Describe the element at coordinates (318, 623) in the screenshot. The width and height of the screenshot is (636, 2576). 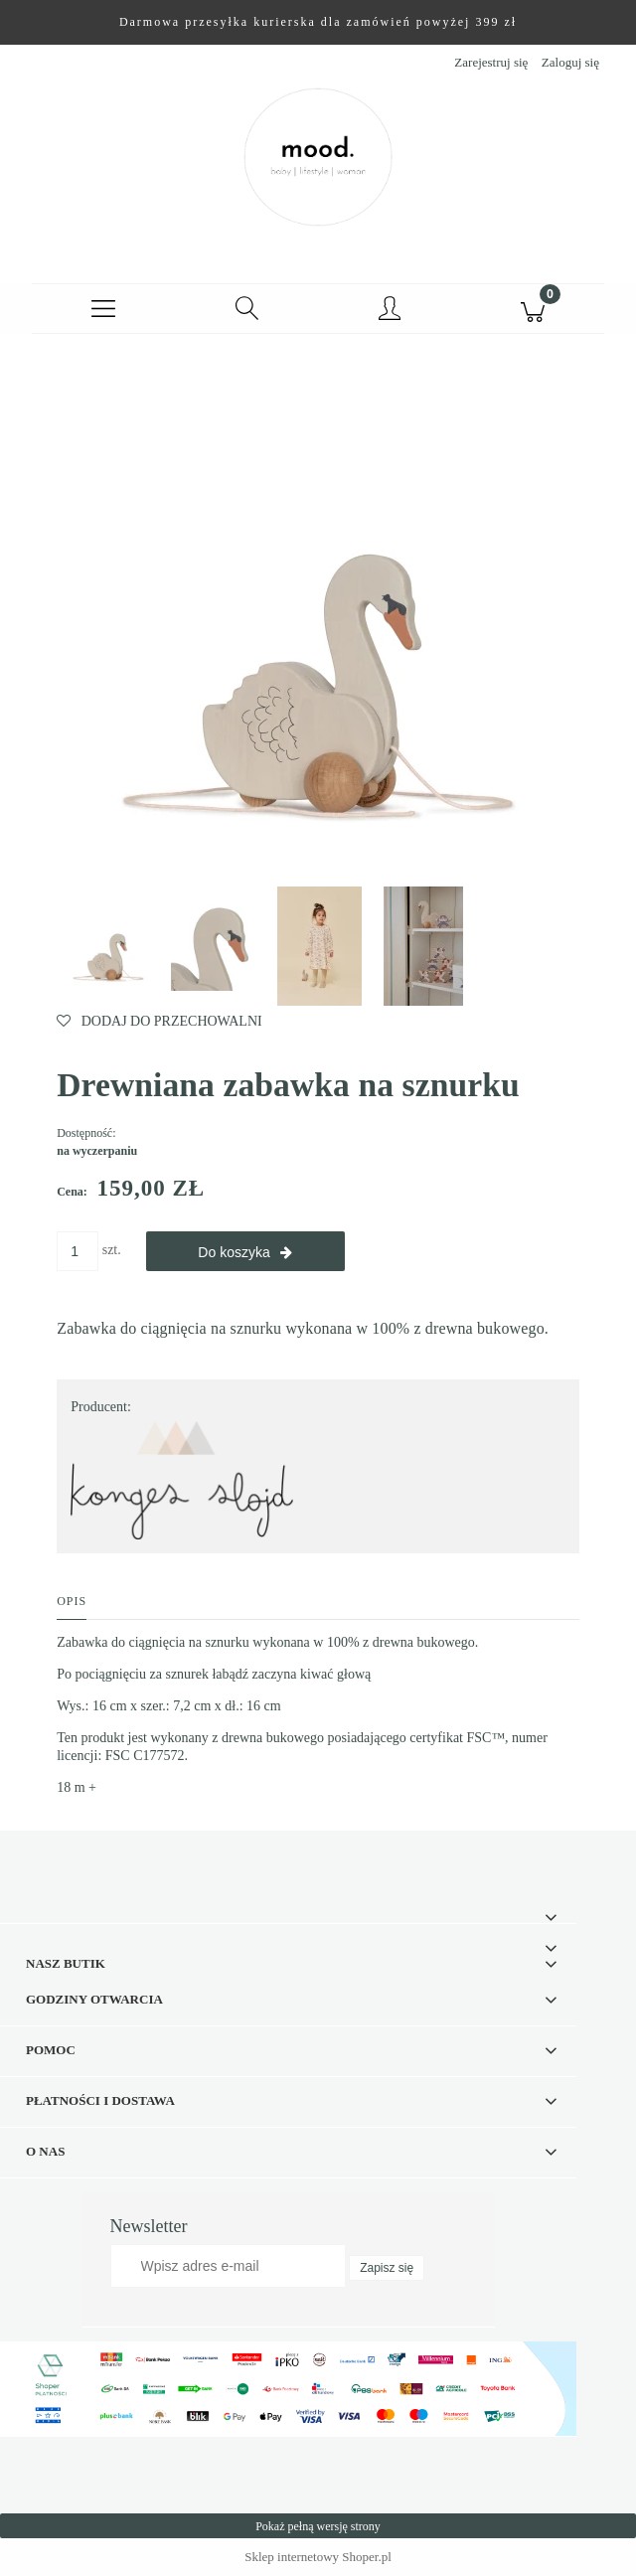
I see `[SWAN.webp Naciśnij Enter lub spację, aby otworzyć wybrane zdjęcie w widoku pełnoekranowym.]` at that location.